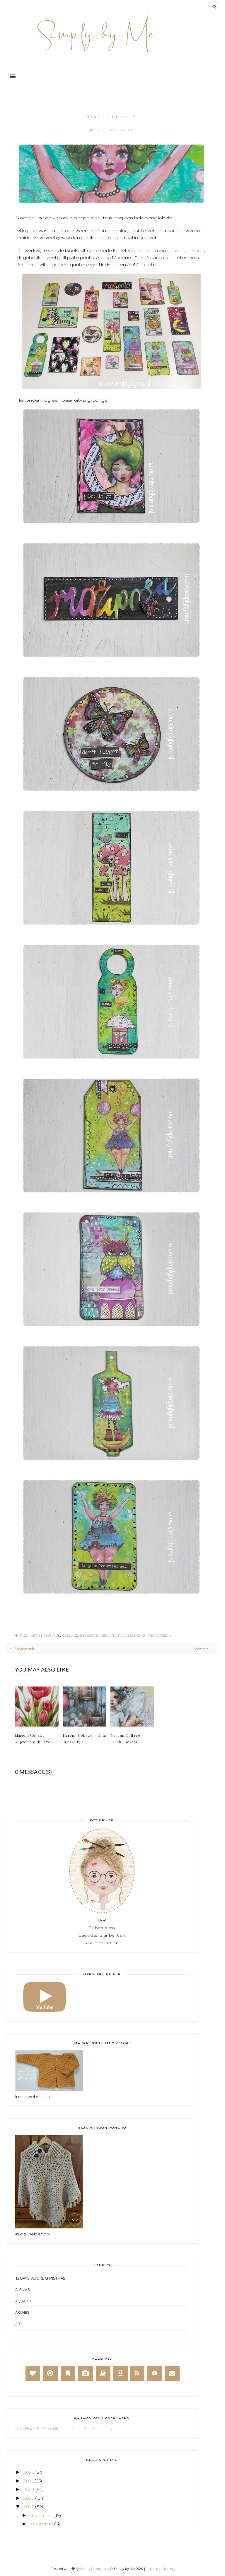 This screenshot has width=225, height=2576. What do you see at coordinates (127, 1738) in the screenshot?
I see `Maremi Collage ~ Fresh Flowers` at bounding box center [127, 1738].